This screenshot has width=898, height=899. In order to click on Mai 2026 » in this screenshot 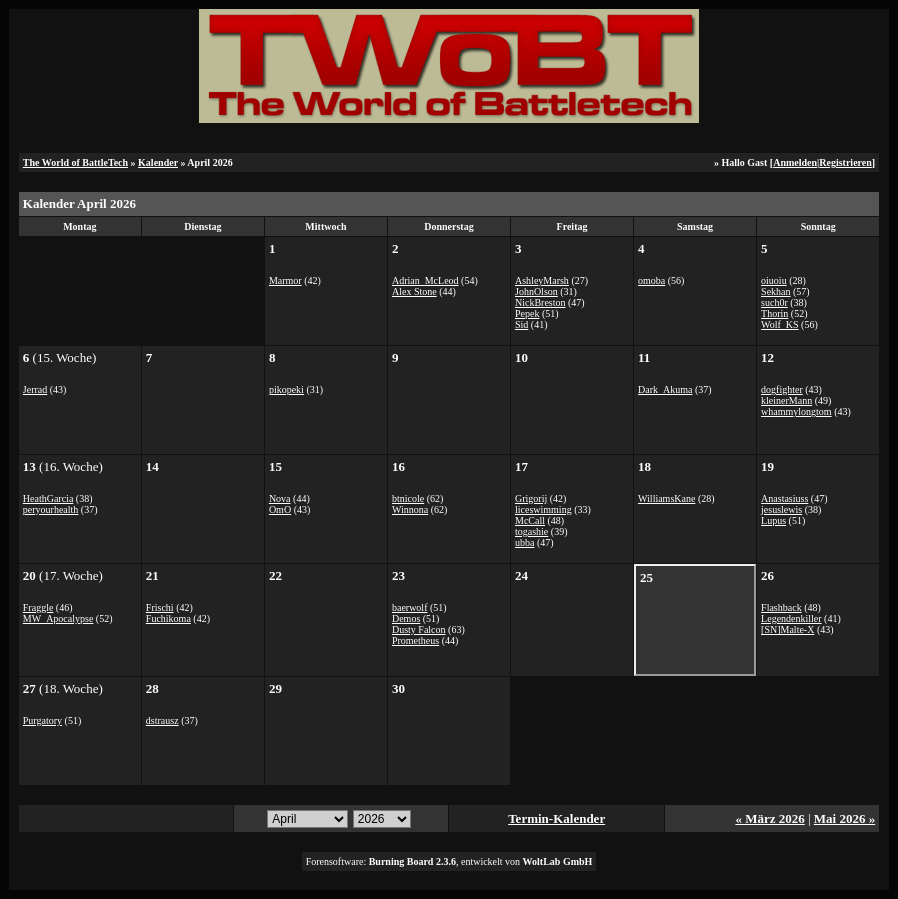, I will do `click(844, 818)`.